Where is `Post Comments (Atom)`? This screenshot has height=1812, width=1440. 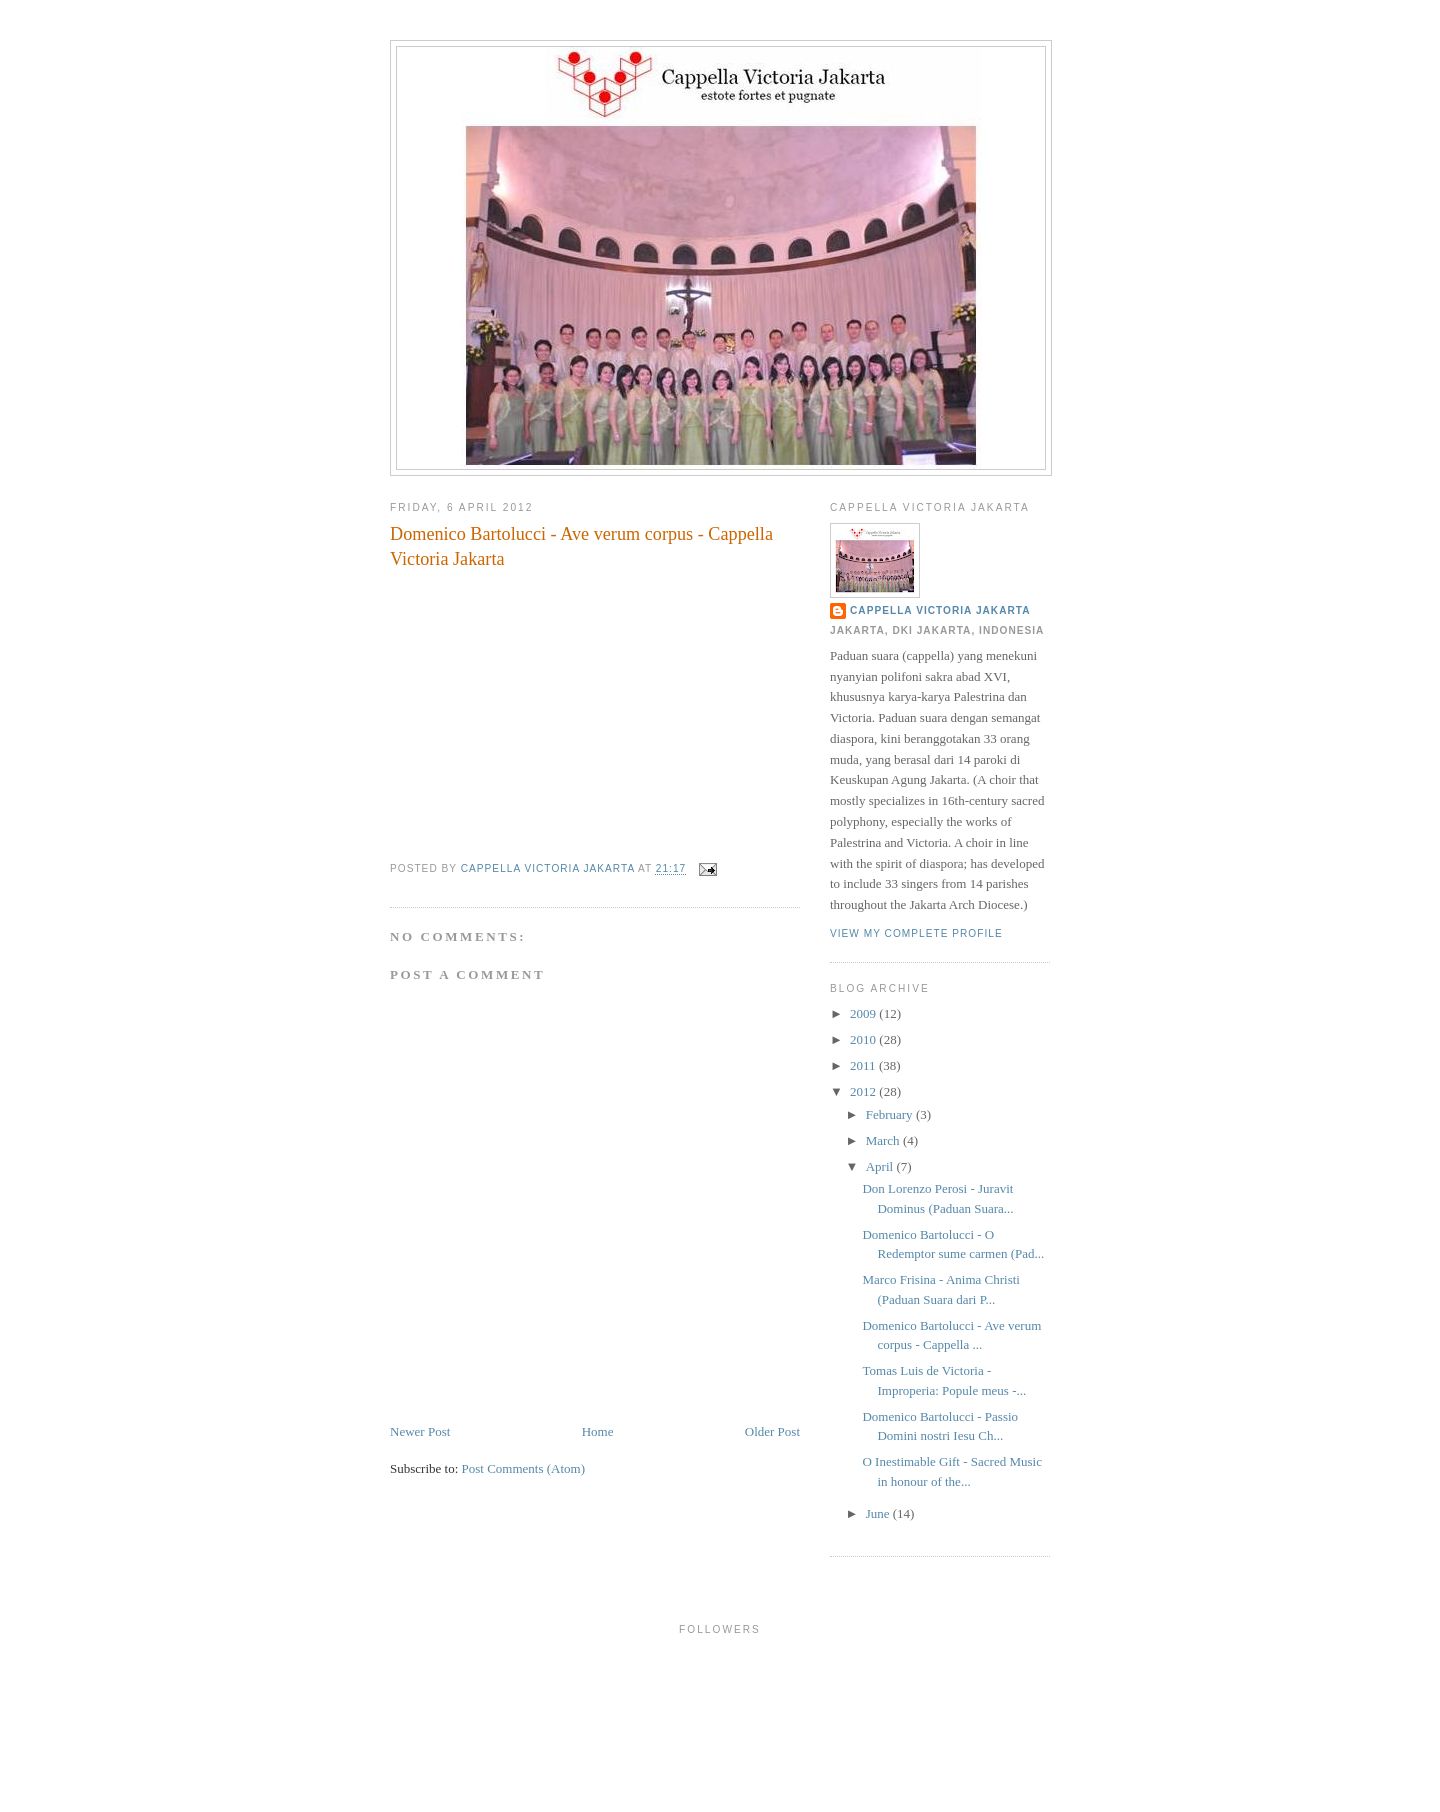
Post Comments (Atom) is located at coordinates (524, 1468).